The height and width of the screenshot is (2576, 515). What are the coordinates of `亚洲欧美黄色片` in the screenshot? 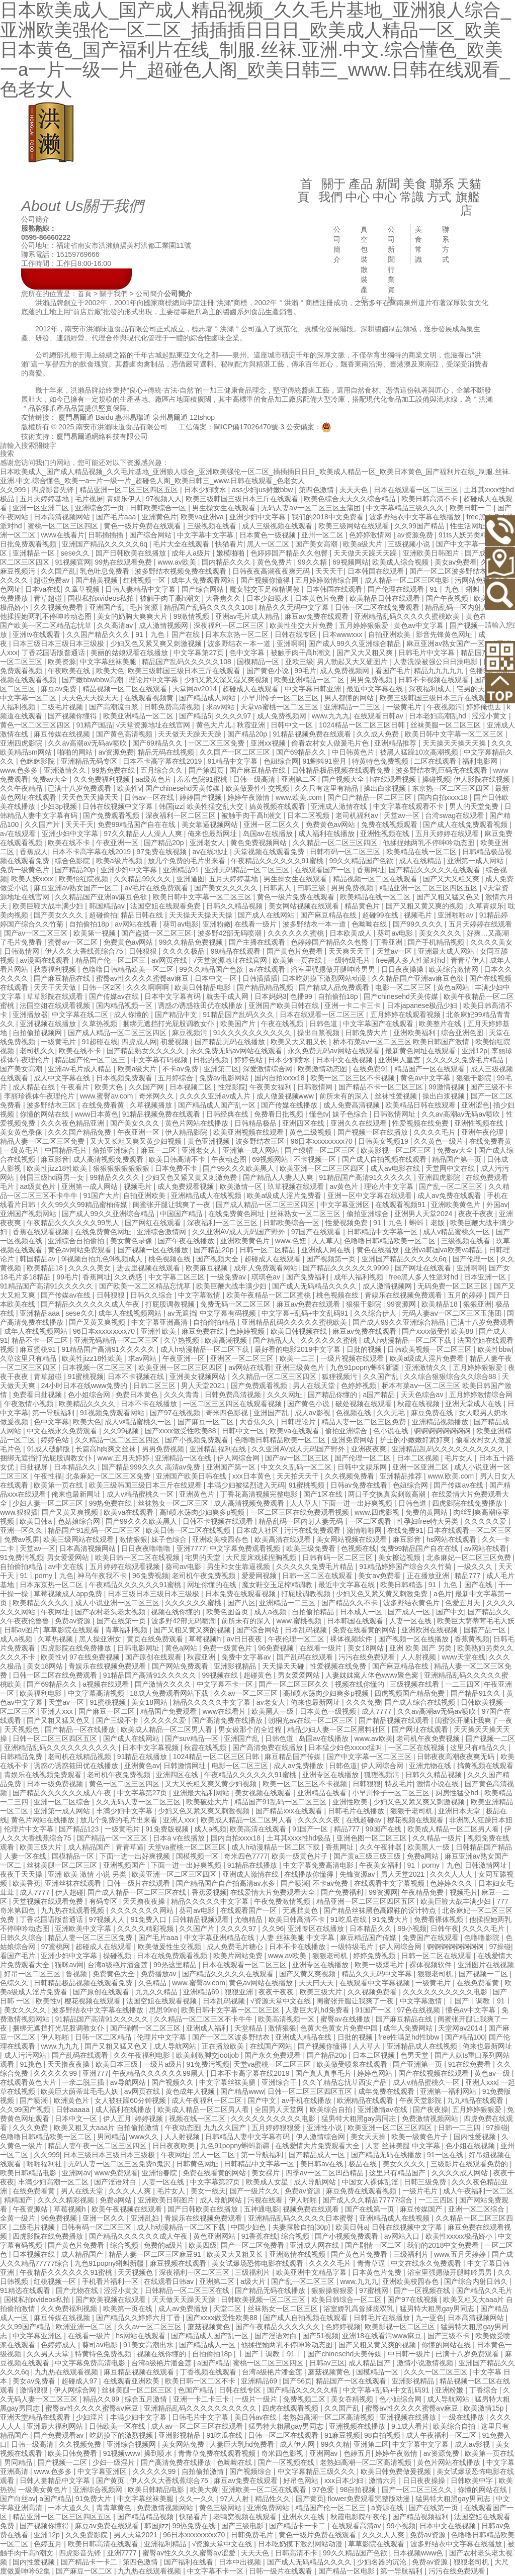 It's located at (456, 1205).